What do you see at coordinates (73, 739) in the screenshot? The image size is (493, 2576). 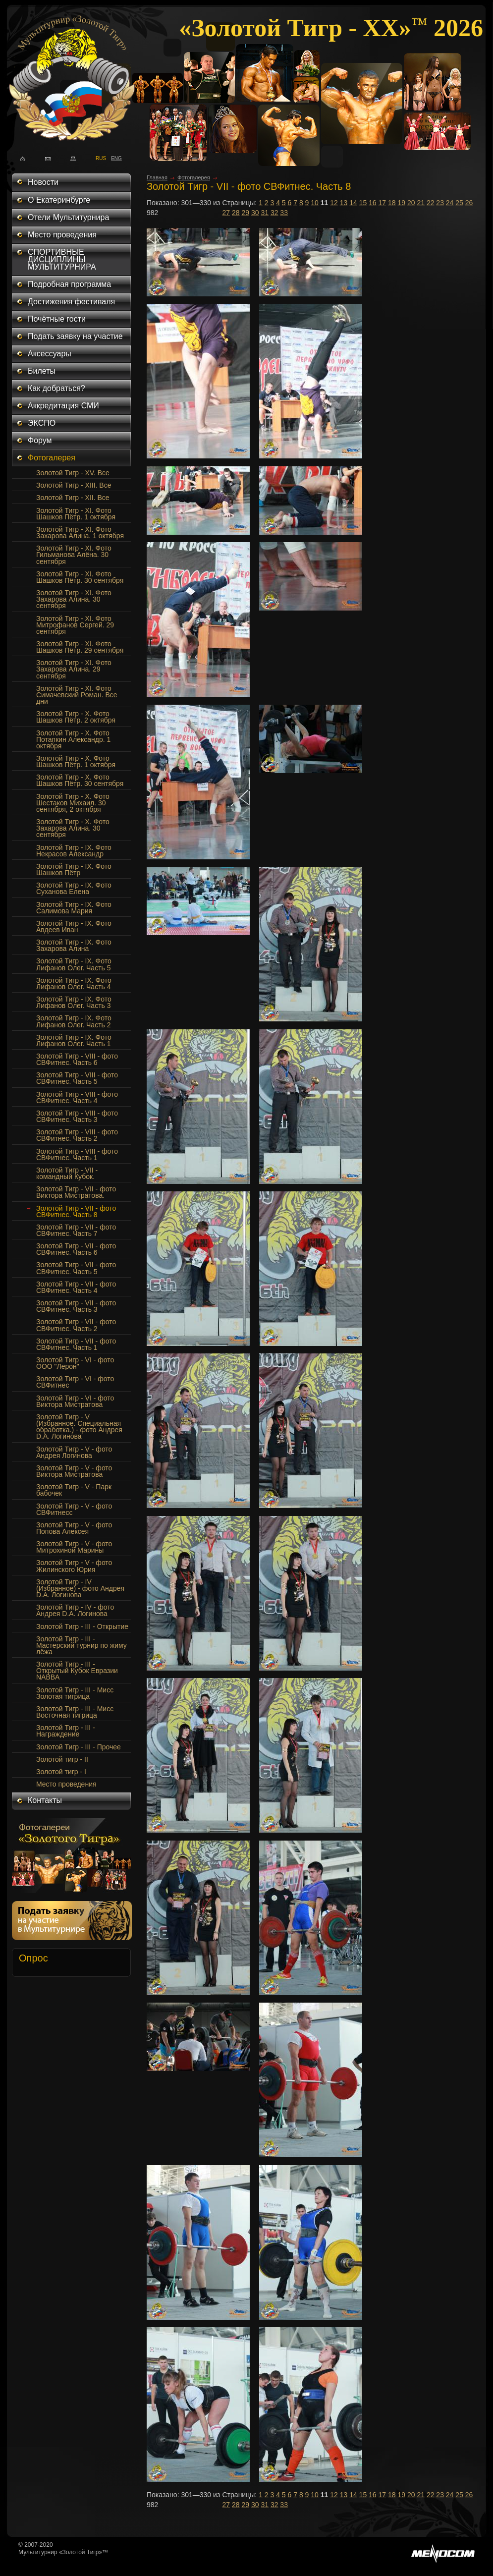 I see `Золотой Тигр - Х. Фото Потапкин Александр. 1 октября` at bounding box center [73, 739].